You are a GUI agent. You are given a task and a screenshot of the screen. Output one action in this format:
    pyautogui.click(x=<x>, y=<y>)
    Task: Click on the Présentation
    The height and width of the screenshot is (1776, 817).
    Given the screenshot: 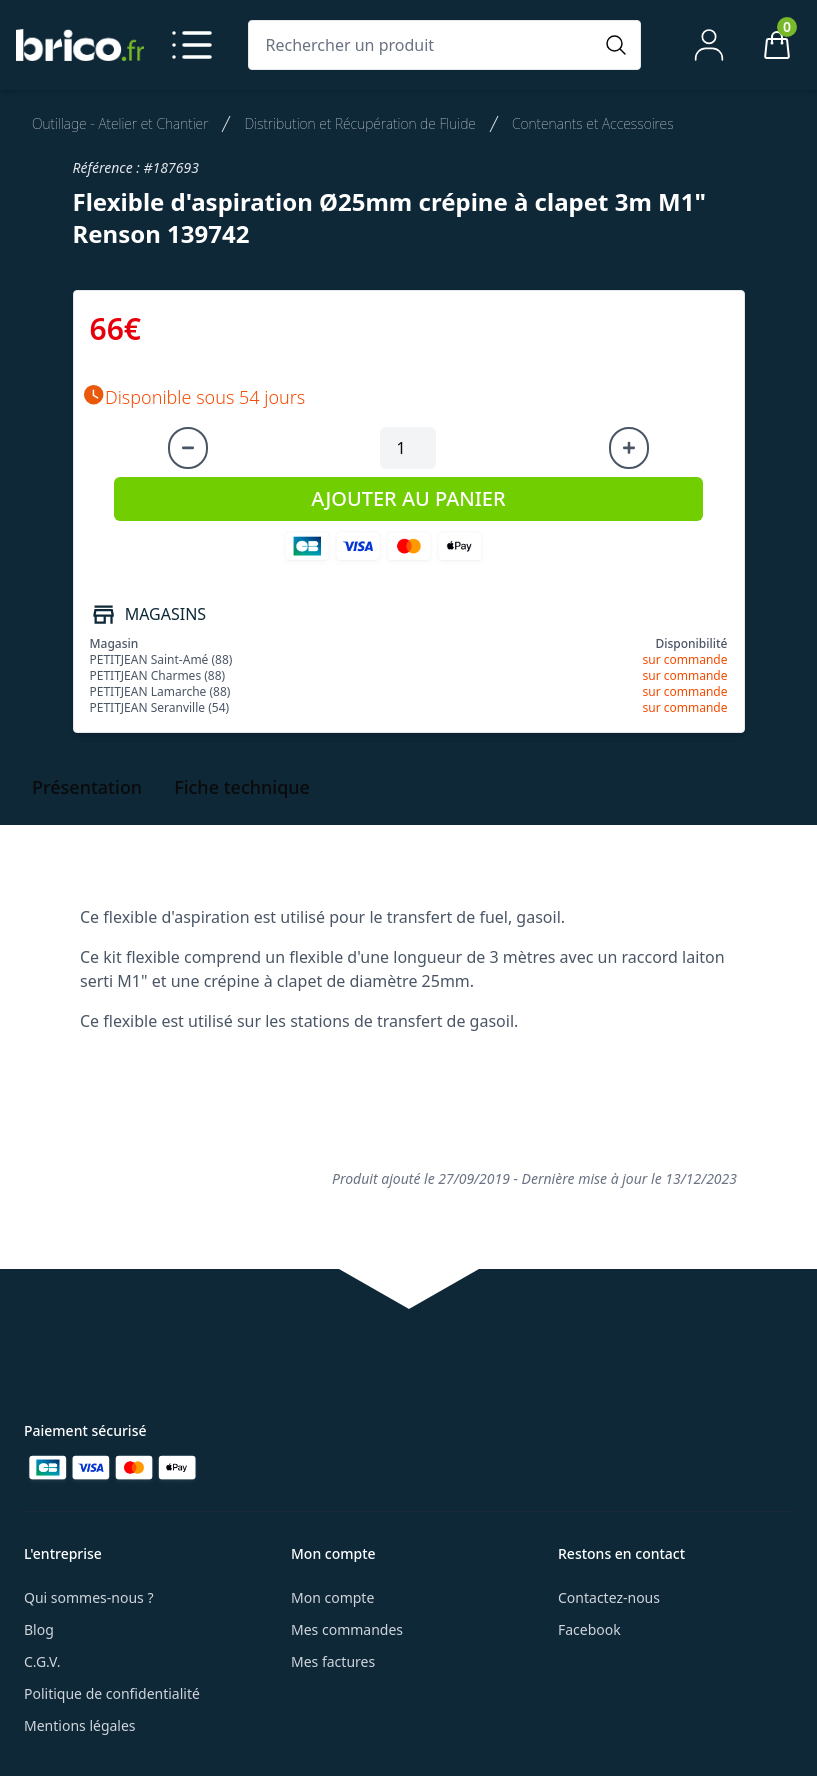 What is the action you would take?
    pyautogui.click(x=87, y=787)
    